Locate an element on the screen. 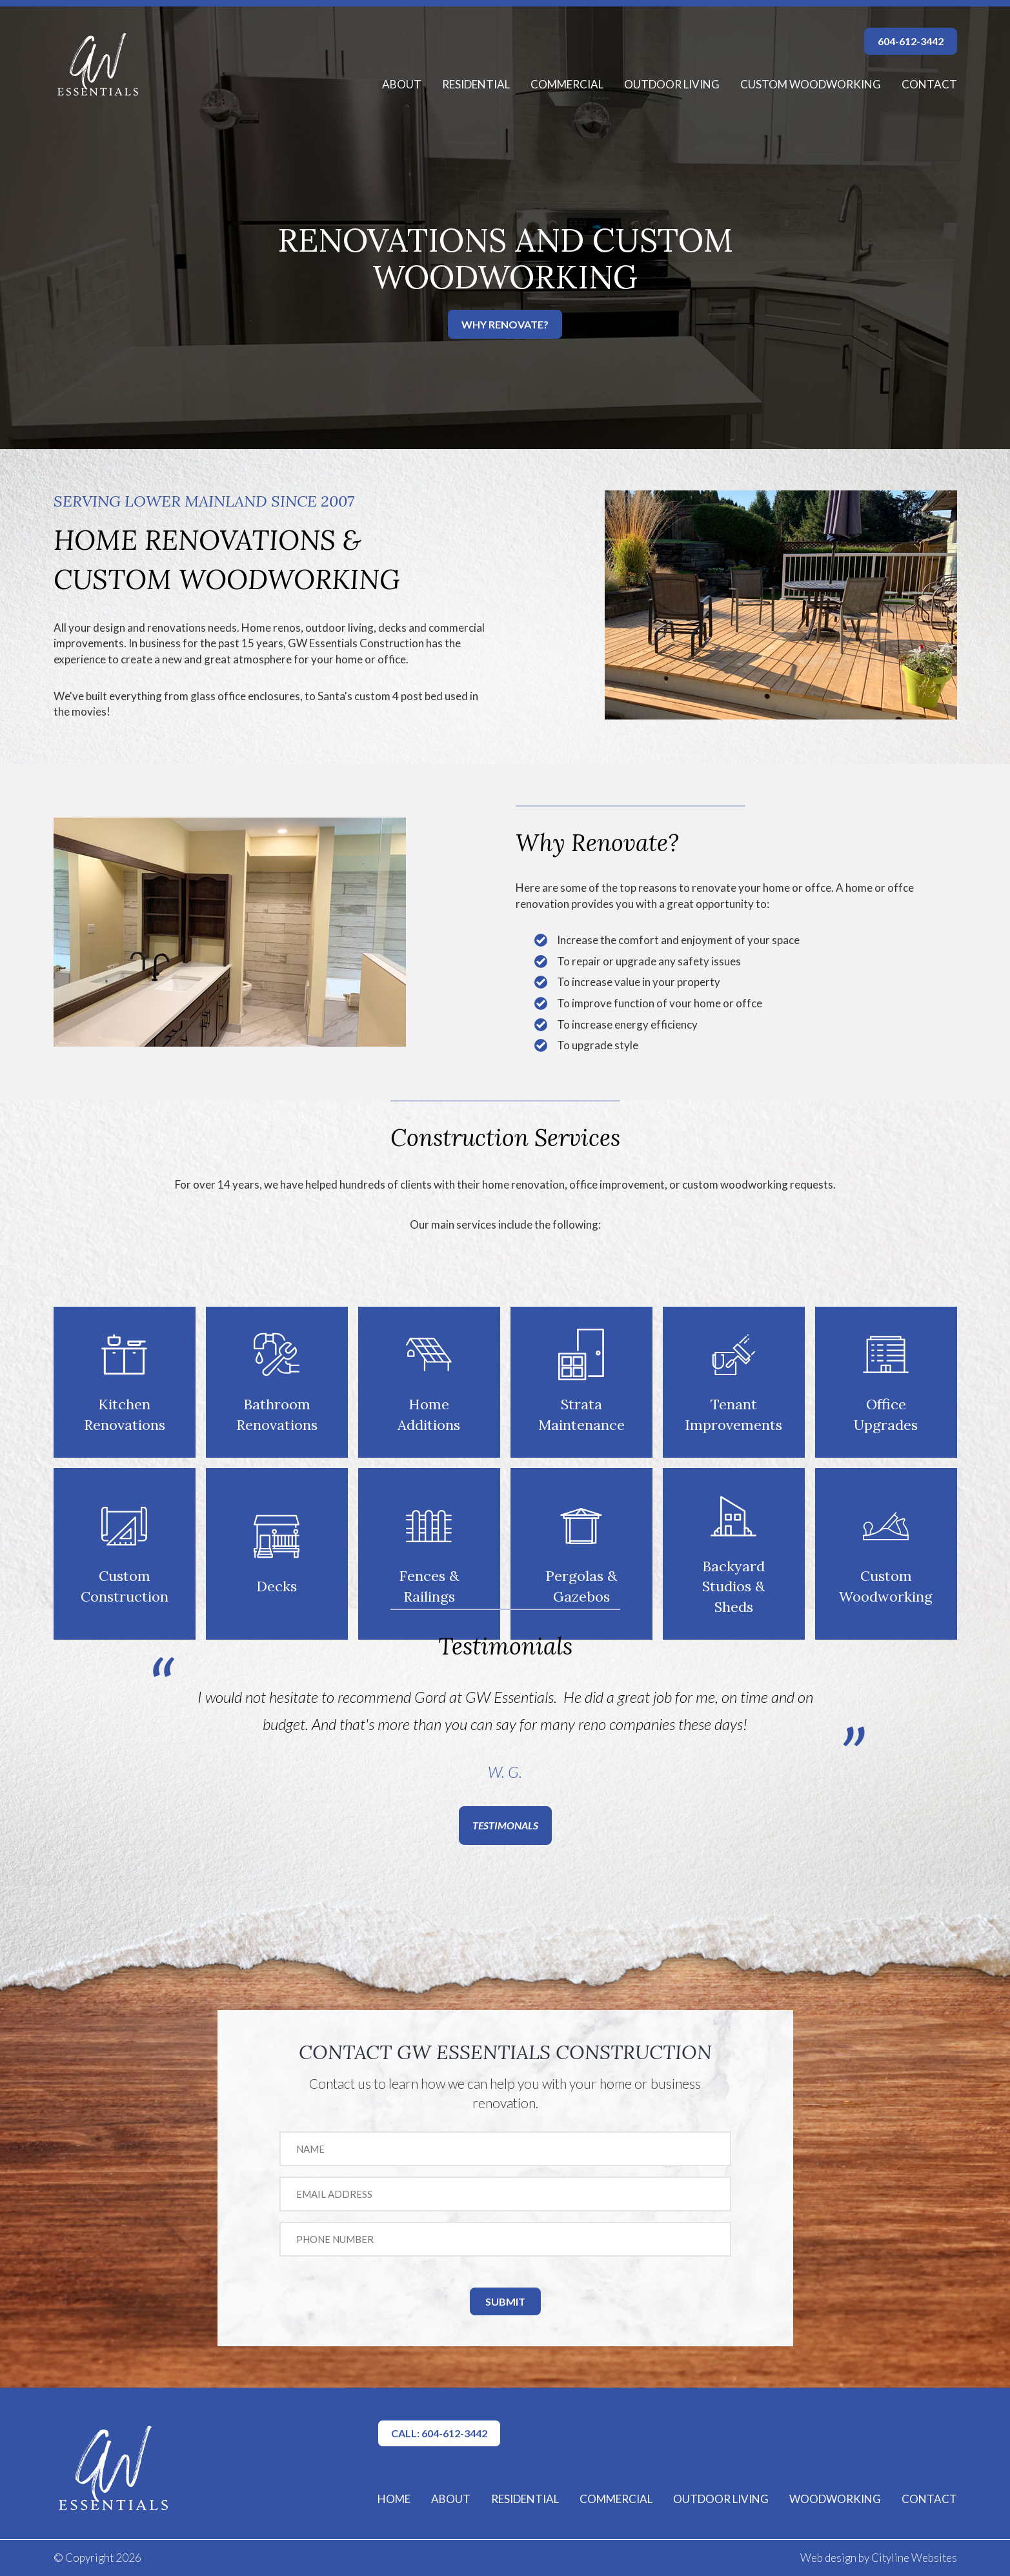 Image resolution: width=1010 pixels, height=2576 pixels. Custom Woodworking is located at coordinates (810, 84).